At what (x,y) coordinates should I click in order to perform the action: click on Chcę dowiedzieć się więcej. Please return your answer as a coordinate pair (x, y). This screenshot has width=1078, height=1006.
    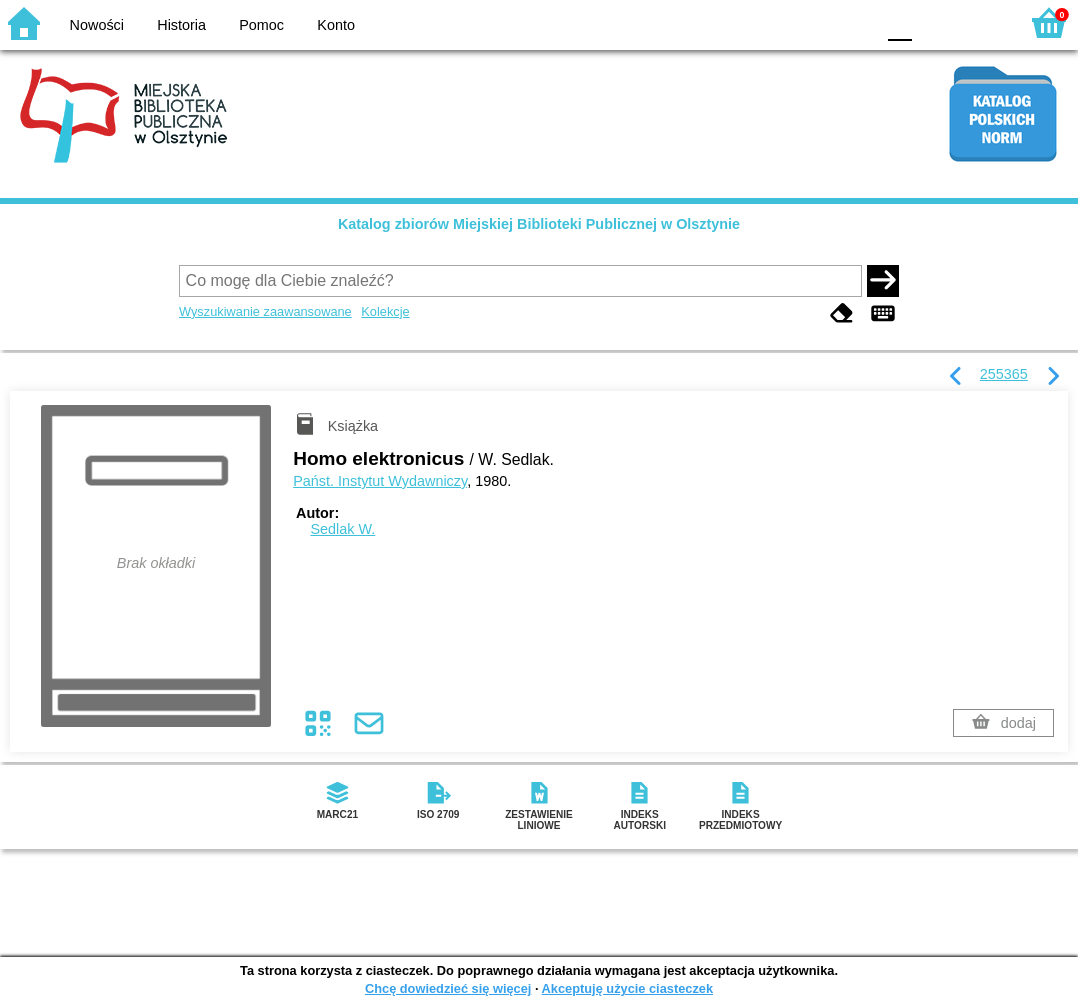
    Looking at the image, I should click on (448, 988).